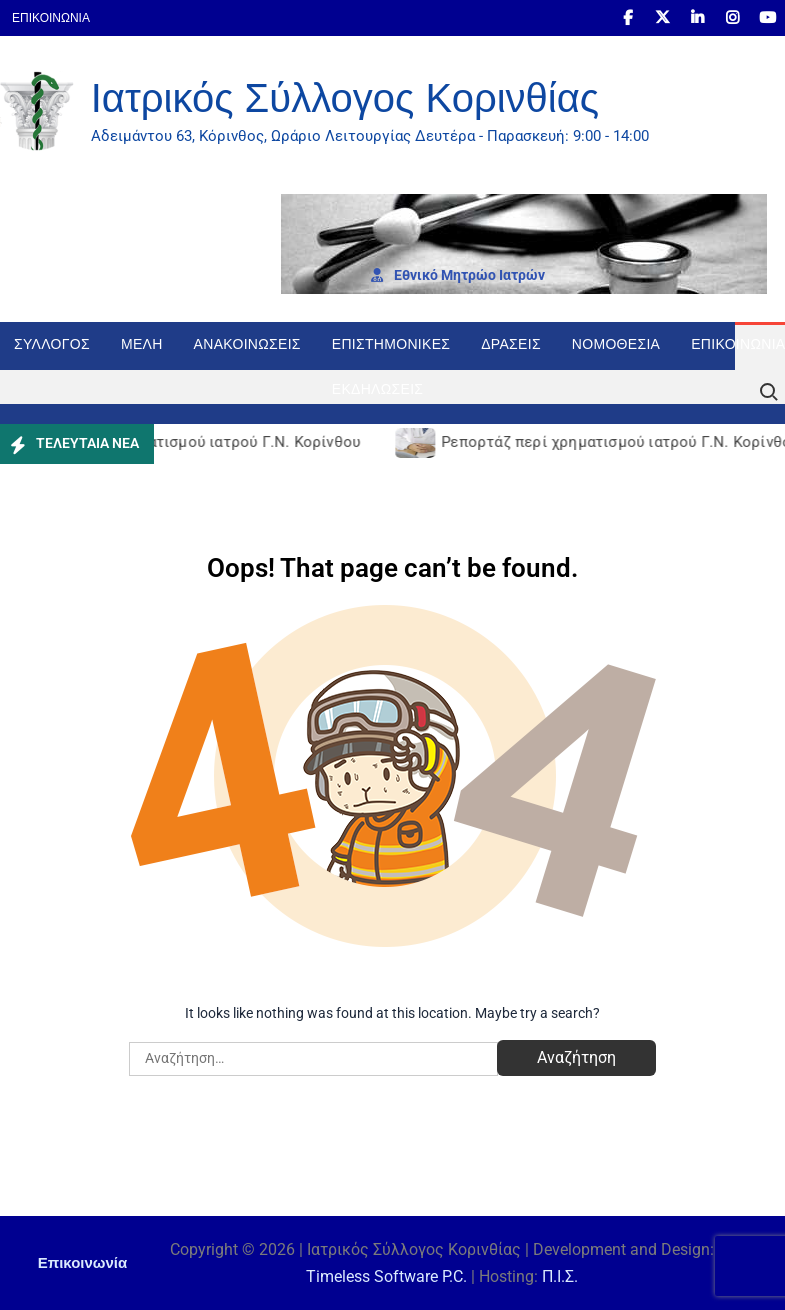 The width and height of the screenshot is (785, 1310). Describe the element at coordinates (142, 344) in the screenshot. I see `Μέλη` at that location.